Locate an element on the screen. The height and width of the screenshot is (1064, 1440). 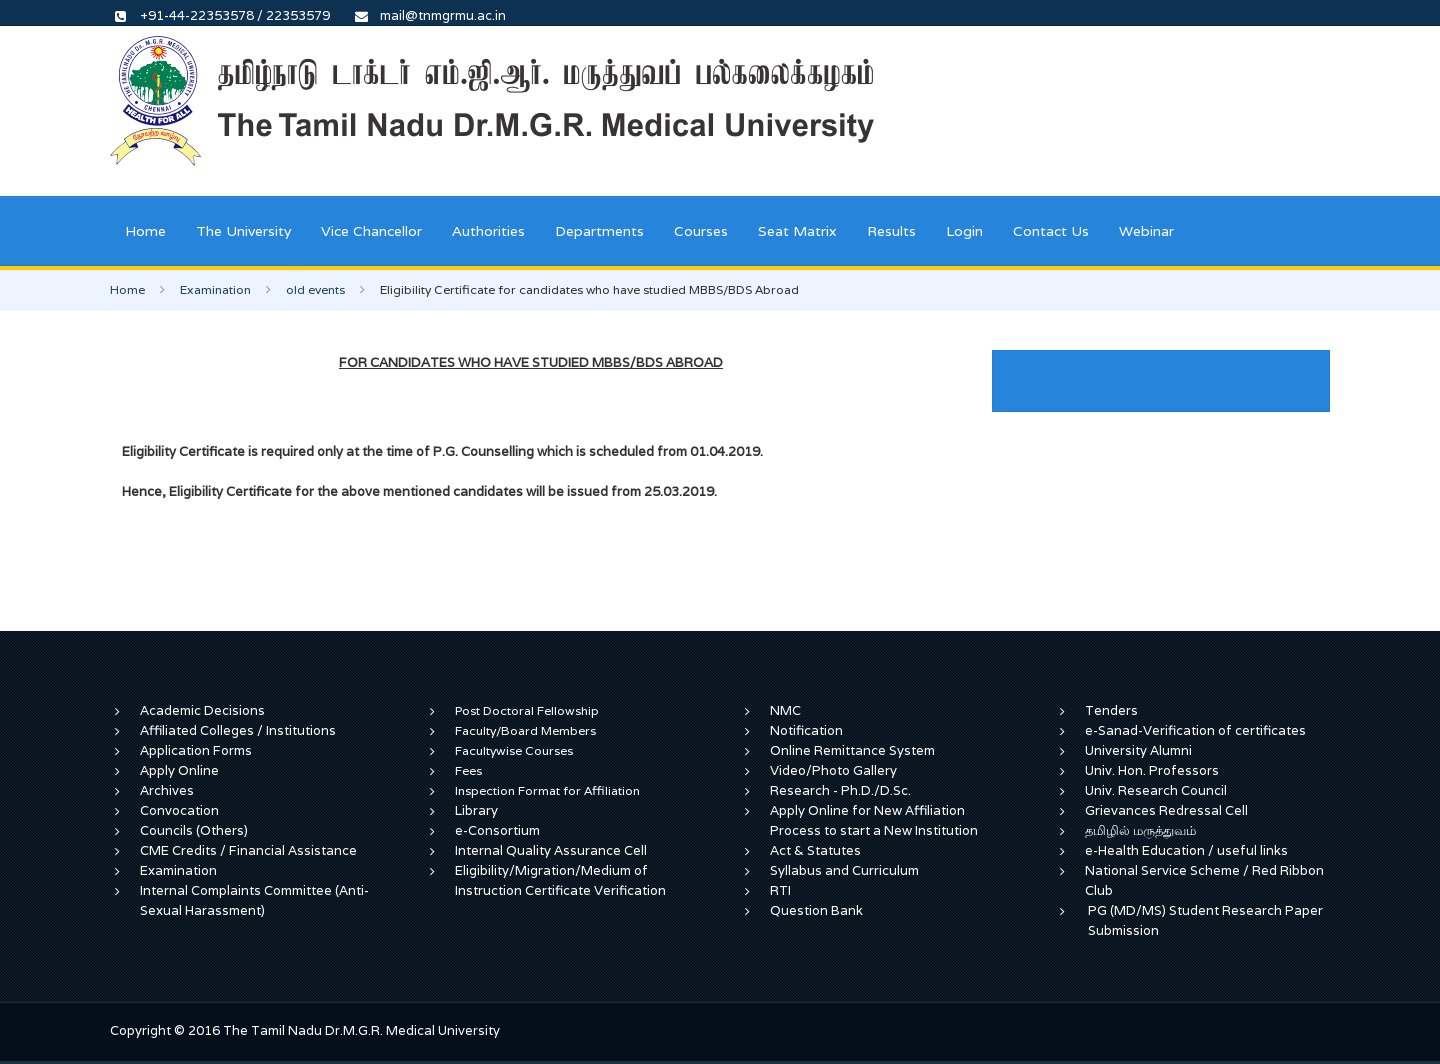
e-Sanad-Verification of certificates is located at coordinates (1195, 730).